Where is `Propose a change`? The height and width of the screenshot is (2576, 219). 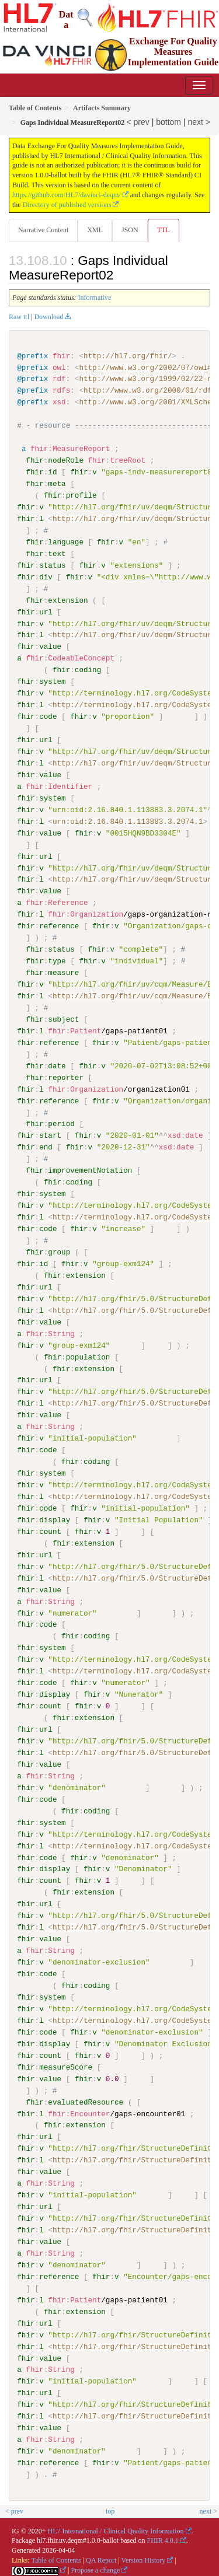
Propose a change is located at coordinates (95, 2568).